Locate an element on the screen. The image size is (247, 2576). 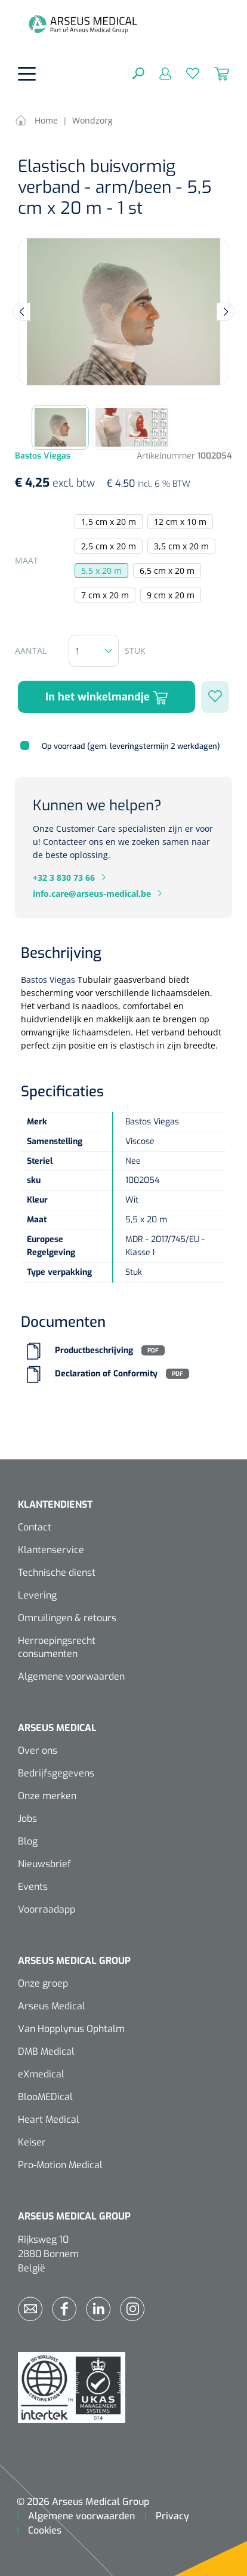
Nieuwsbrief is located at coordinates (44, 1864).